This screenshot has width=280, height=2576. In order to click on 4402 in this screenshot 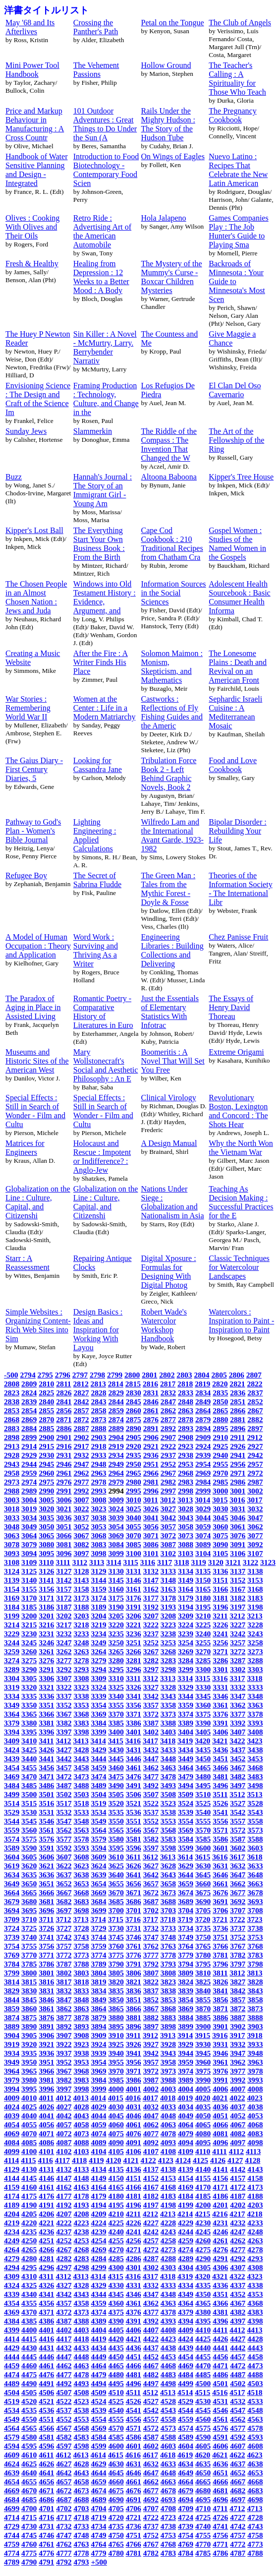, I will do `click(63, 2330)`.